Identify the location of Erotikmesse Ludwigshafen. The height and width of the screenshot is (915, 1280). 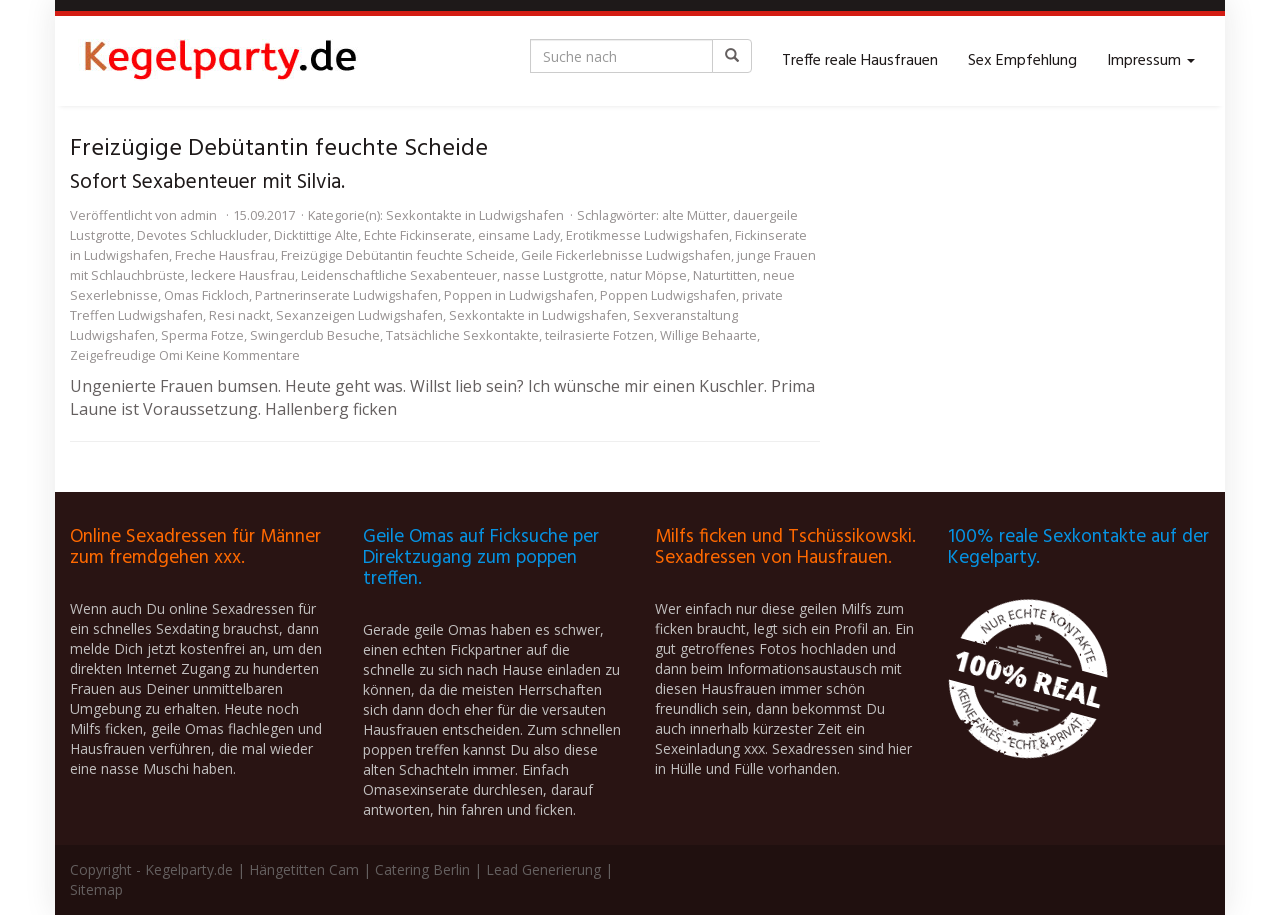
(647, 235).